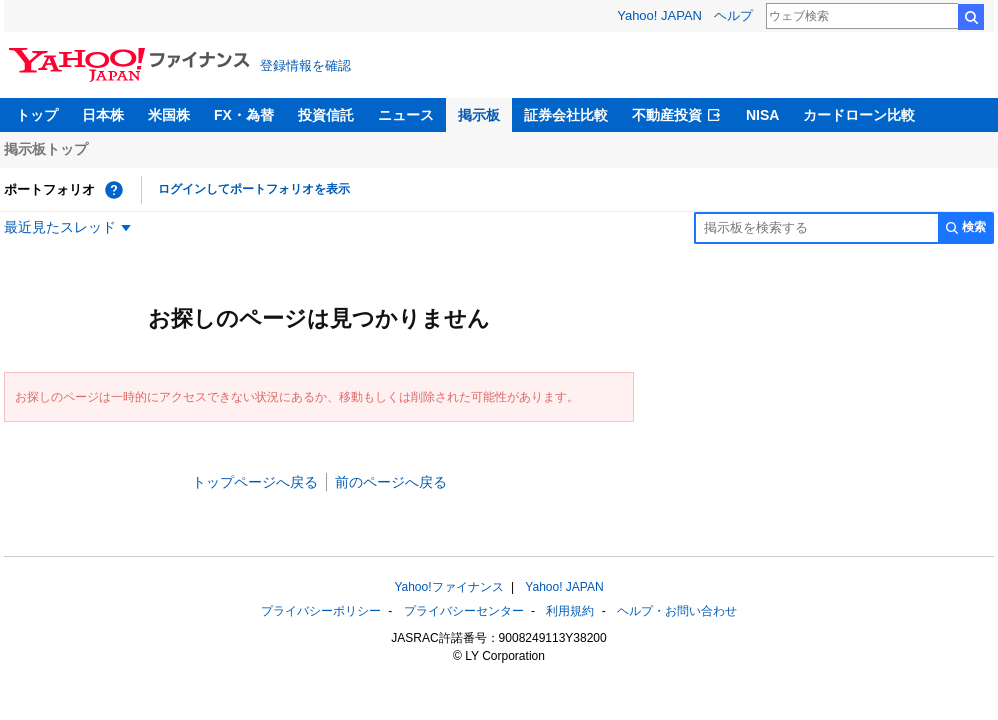 This screenshot has height=720, width=998. I want to click on FX・為替, so click(244, 115).